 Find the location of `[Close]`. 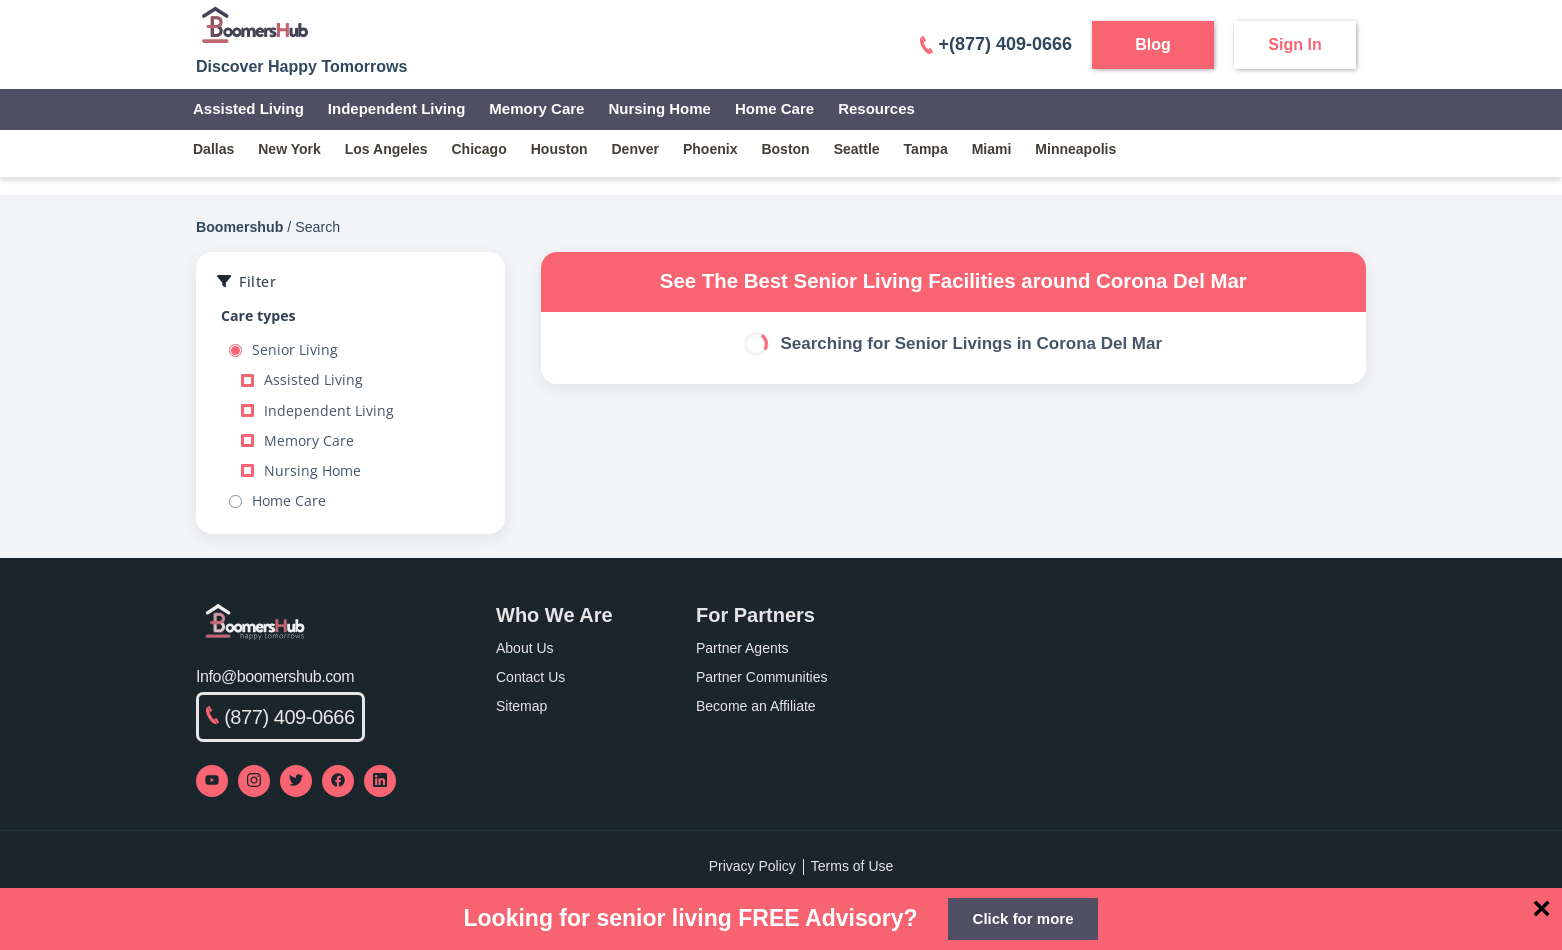

[Close] is located at coordinates (1541, 908).